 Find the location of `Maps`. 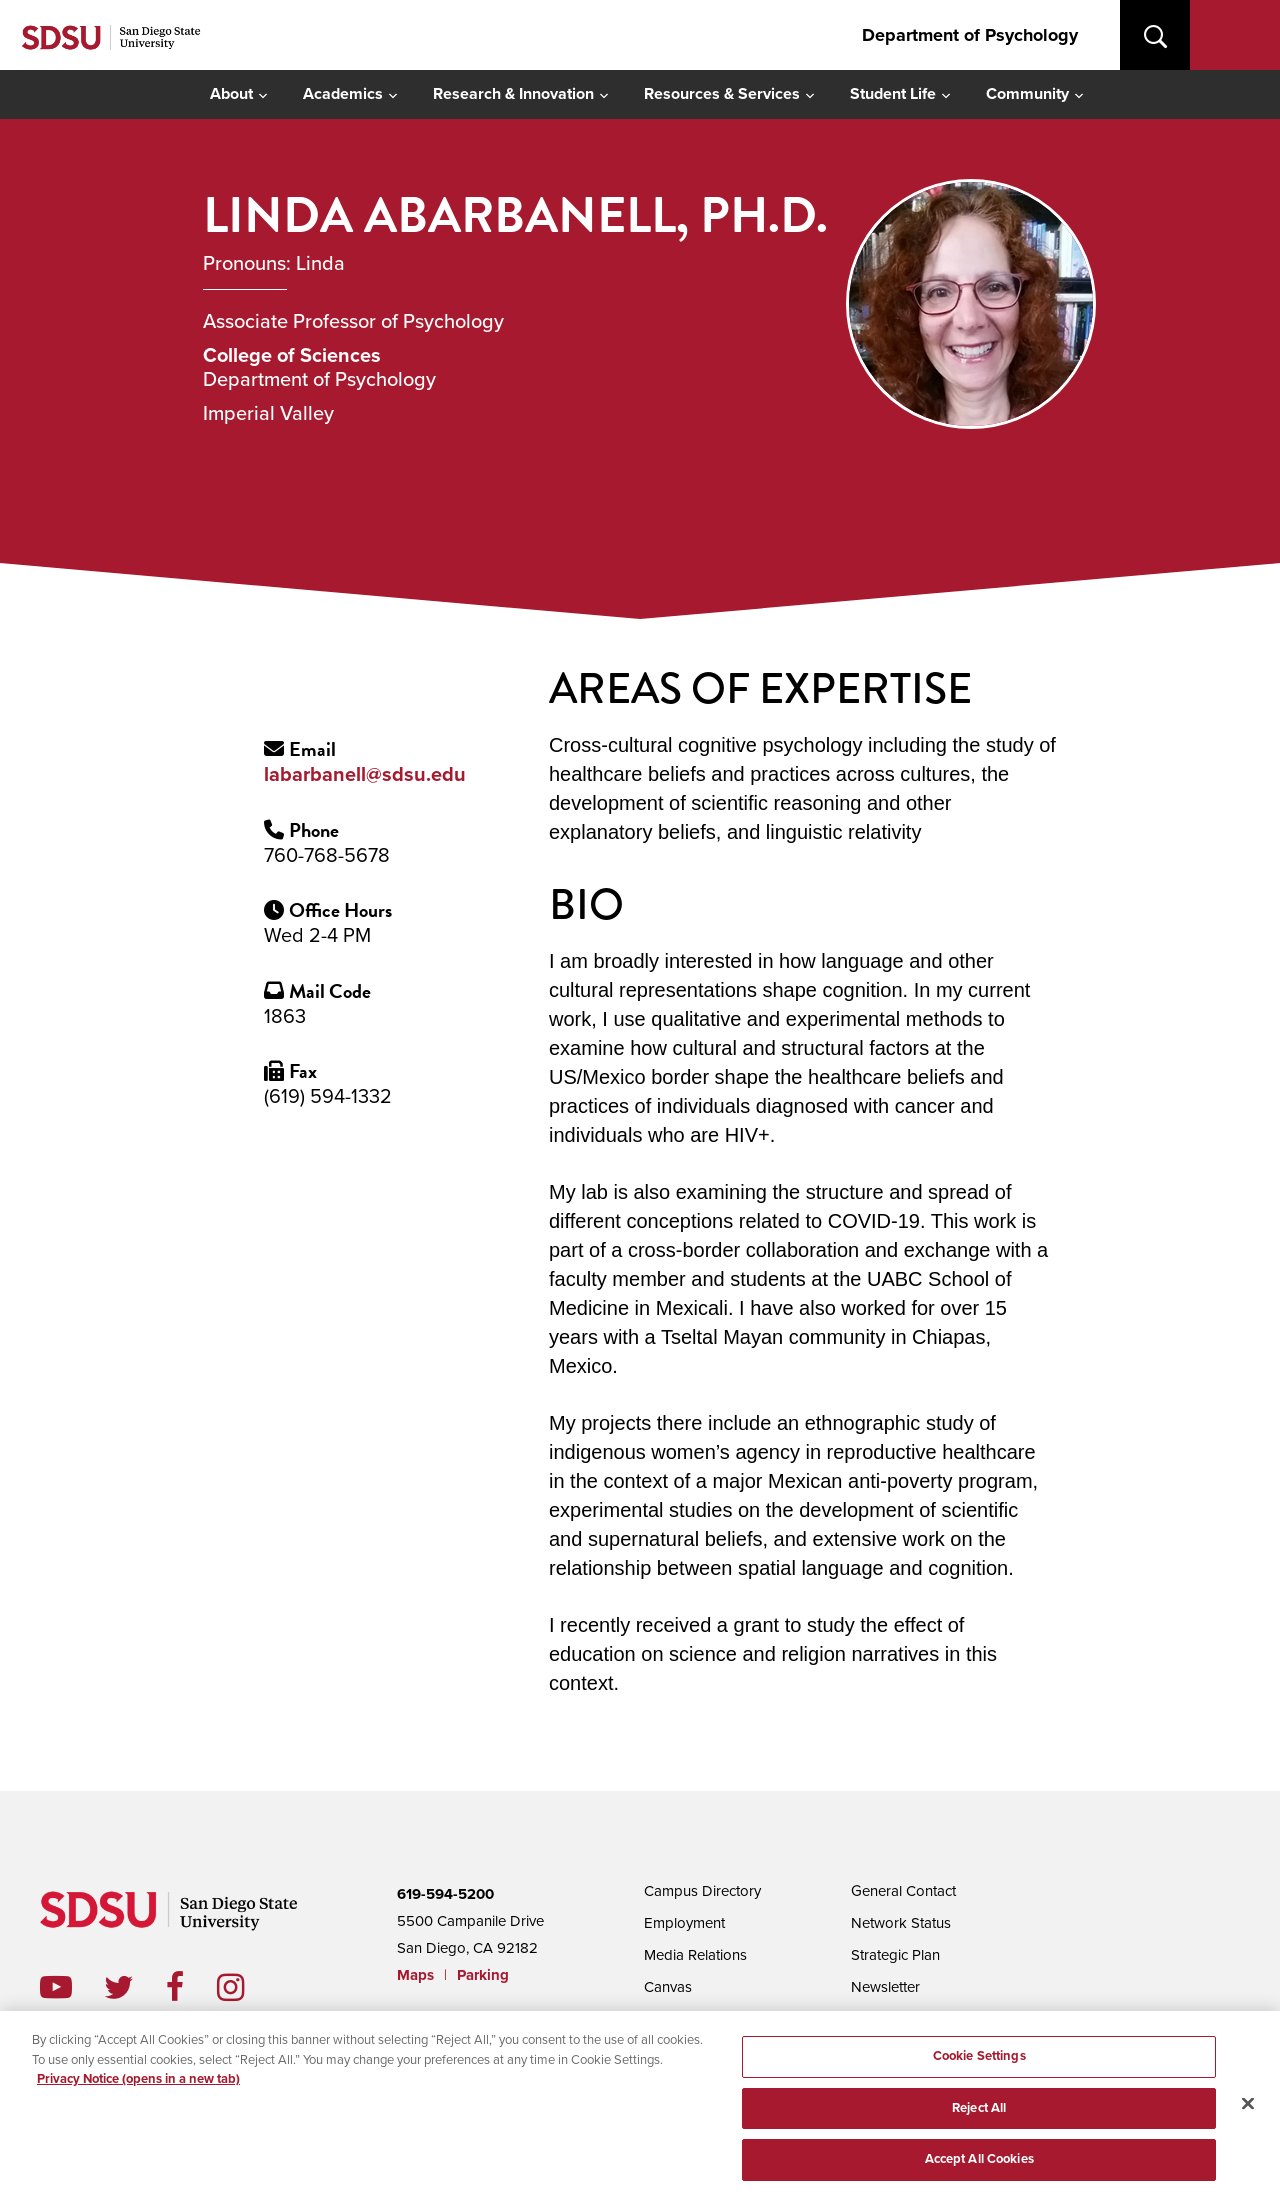

Maps is located at coordinates (415, 1975).